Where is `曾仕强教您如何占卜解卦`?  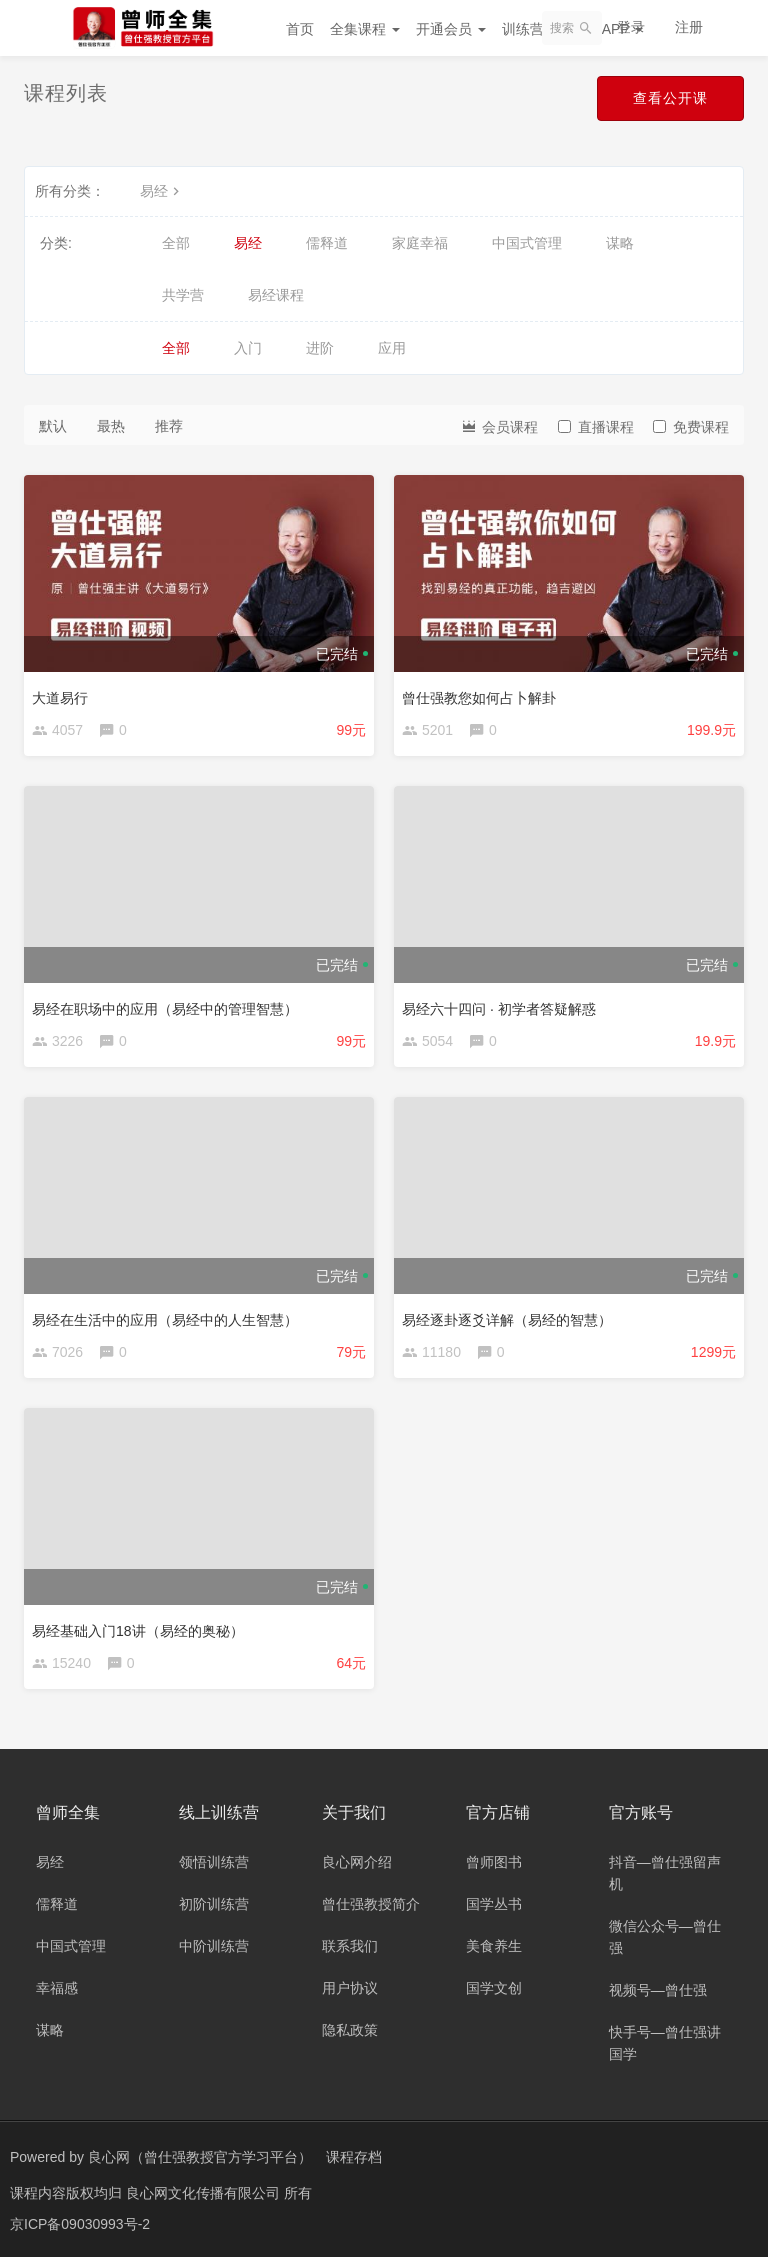
曾仕强教您如何占卜解卦 is located at coordinates (479, 698).